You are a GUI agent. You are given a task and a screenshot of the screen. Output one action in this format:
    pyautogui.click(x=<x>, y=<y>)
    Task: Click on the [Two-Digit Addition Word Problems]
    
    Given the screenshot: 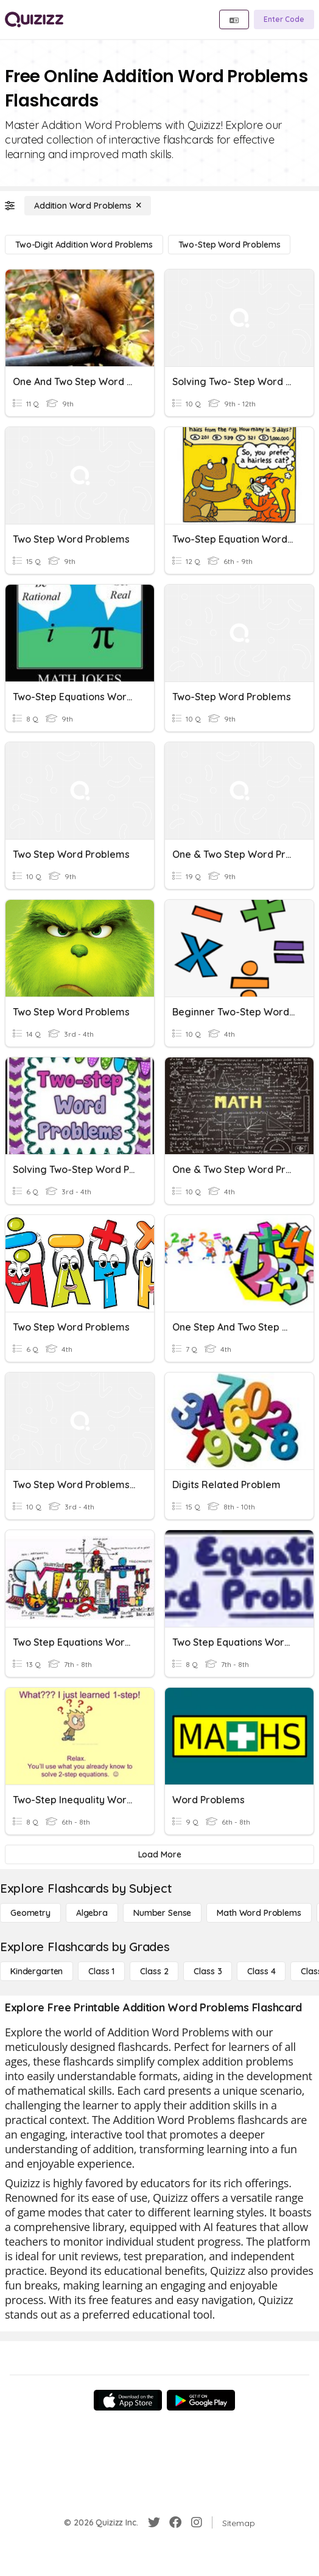 What is the action you would take?
    pyautogui.click(x=84, y=244)
    